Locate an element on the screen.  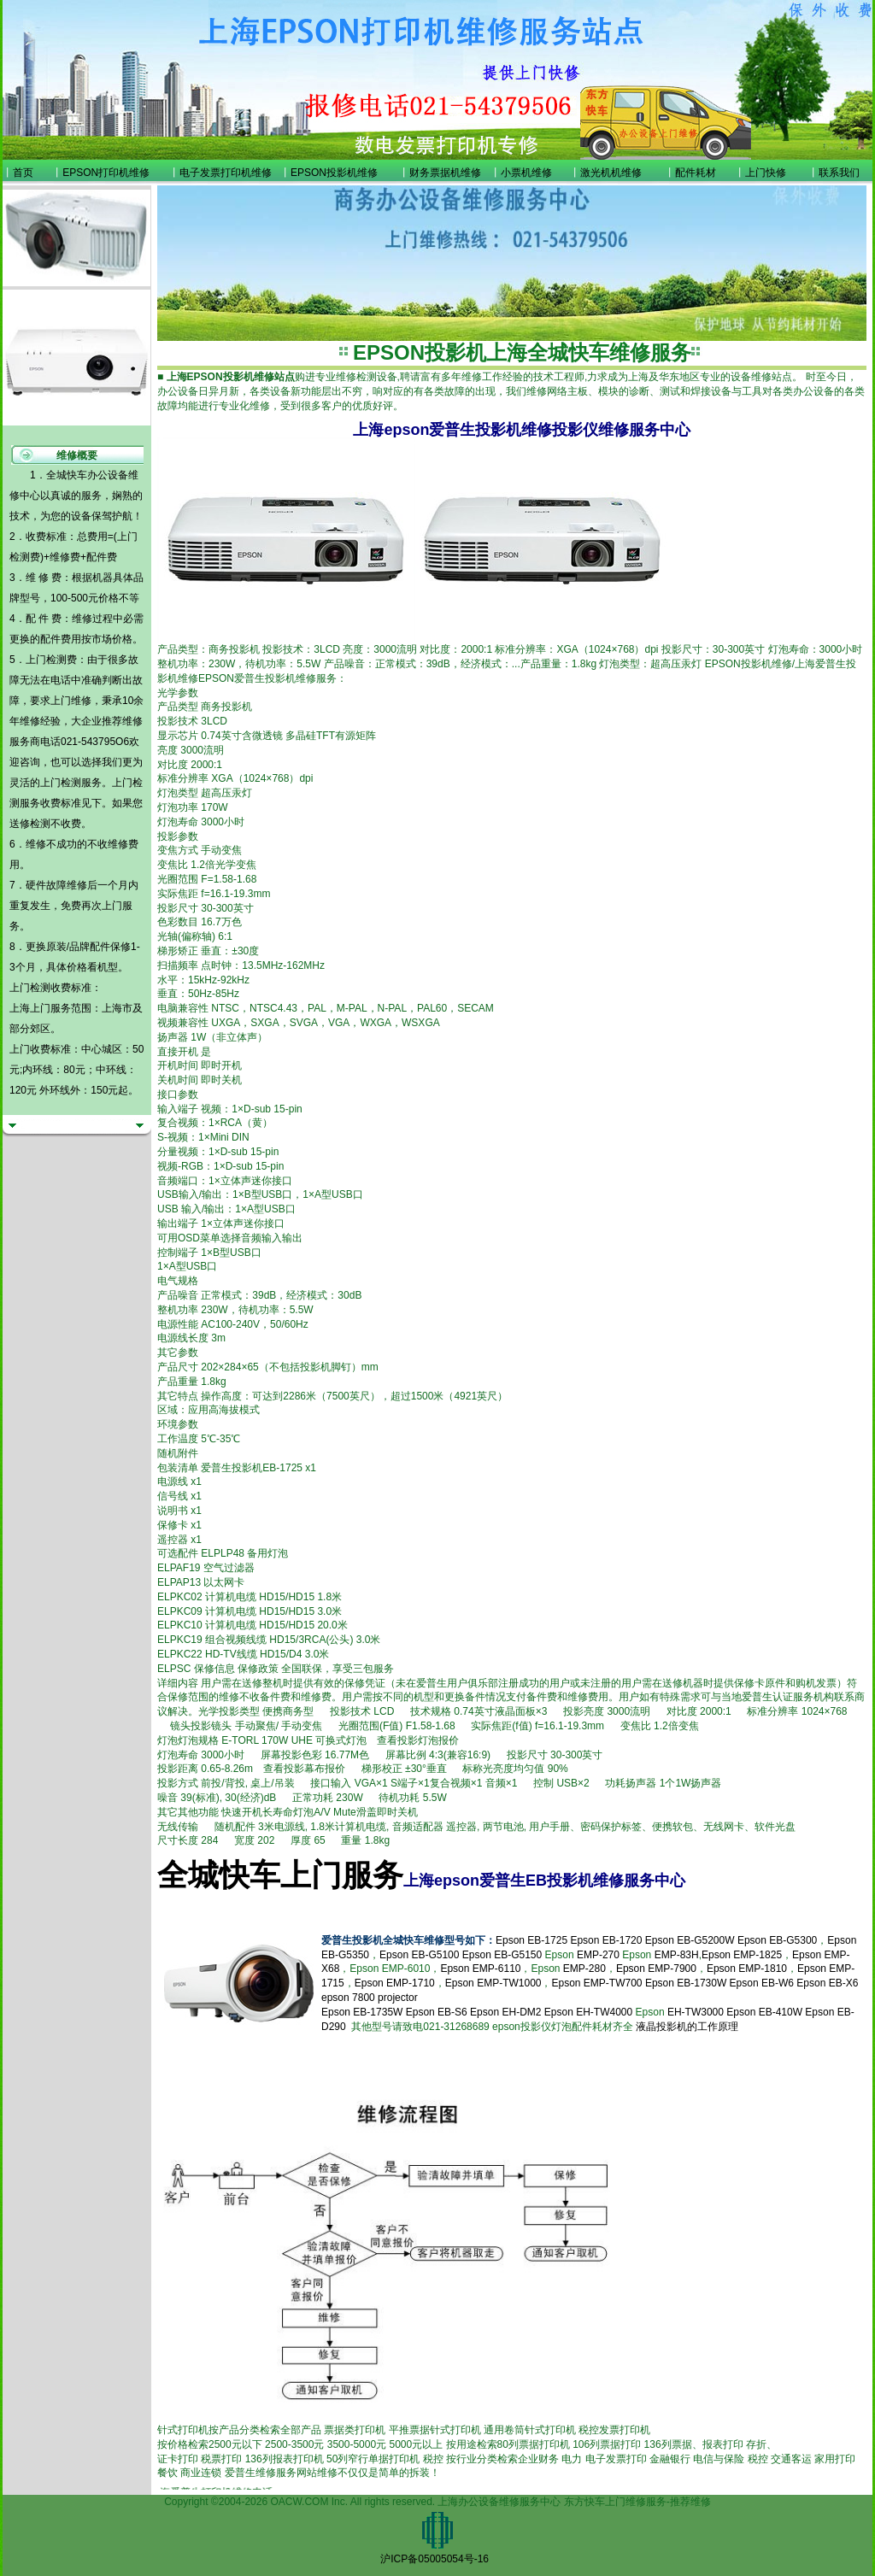
上门检测费 is located at coordinates (51, 660).